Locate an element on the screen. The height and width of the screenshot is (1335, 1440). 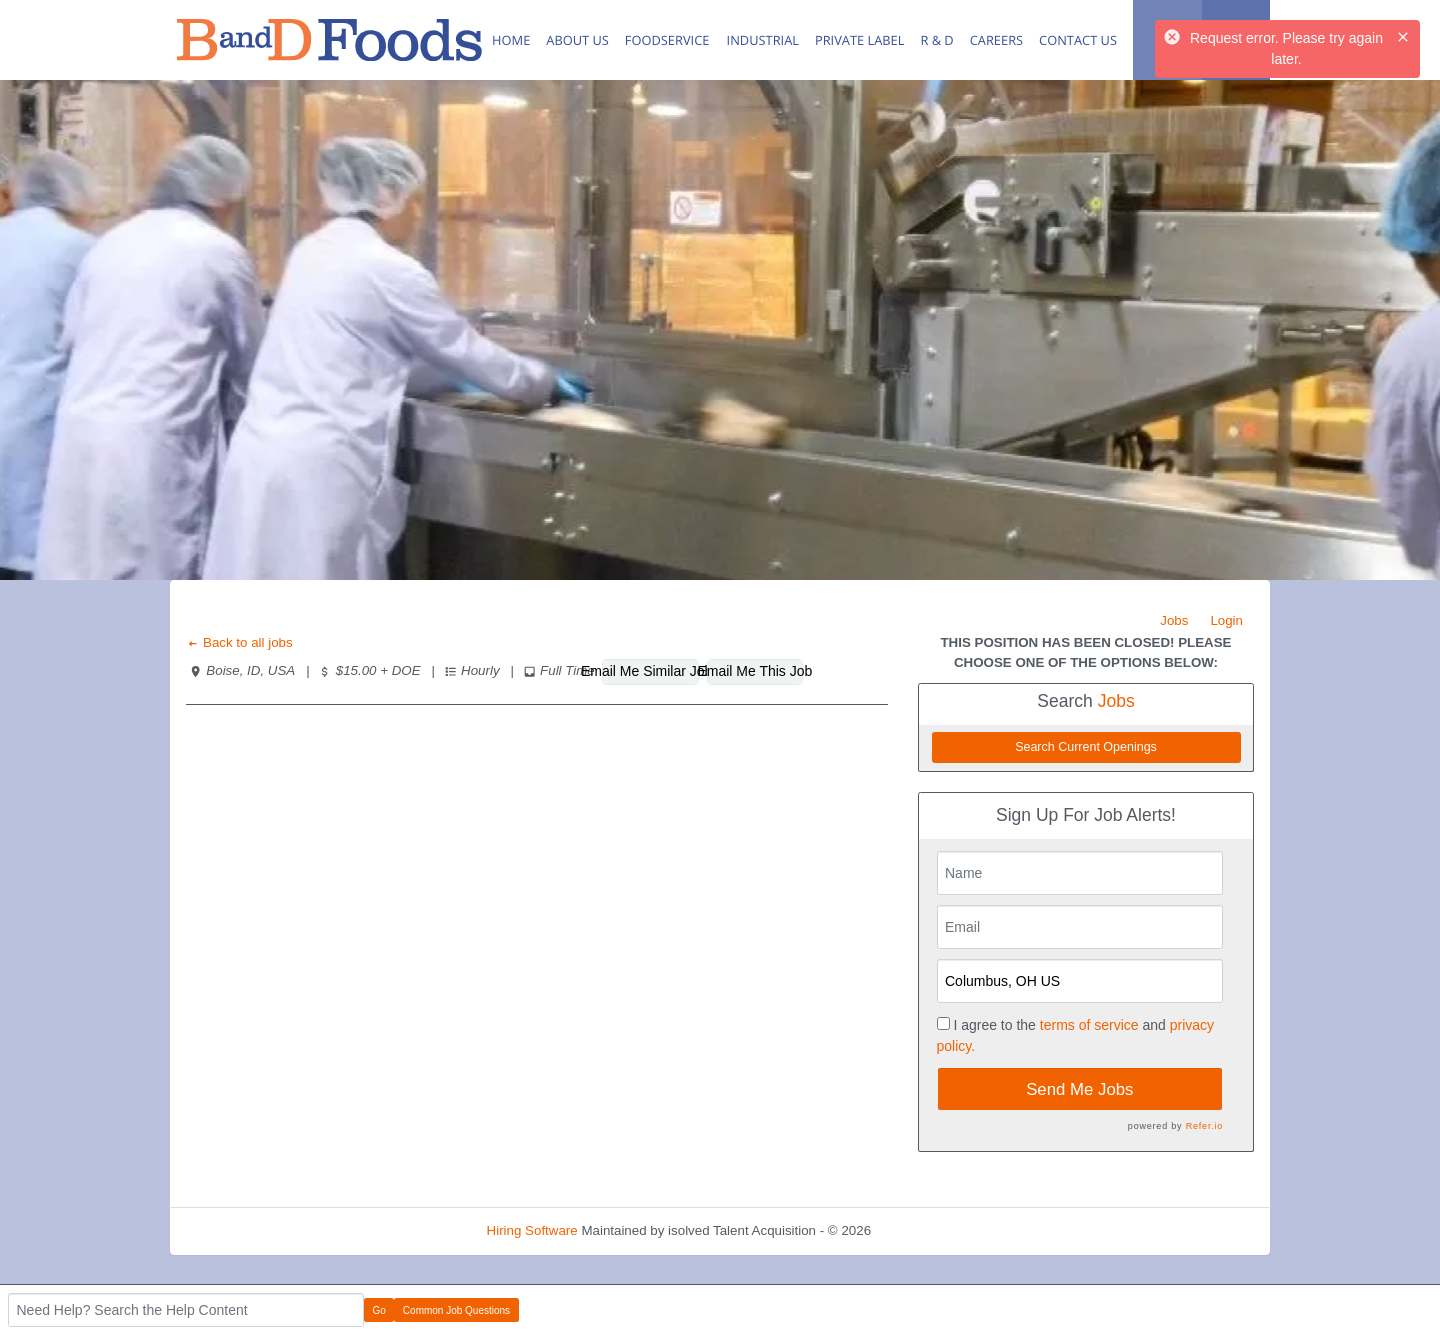
Jobs is located at coordinates (1174, 620).